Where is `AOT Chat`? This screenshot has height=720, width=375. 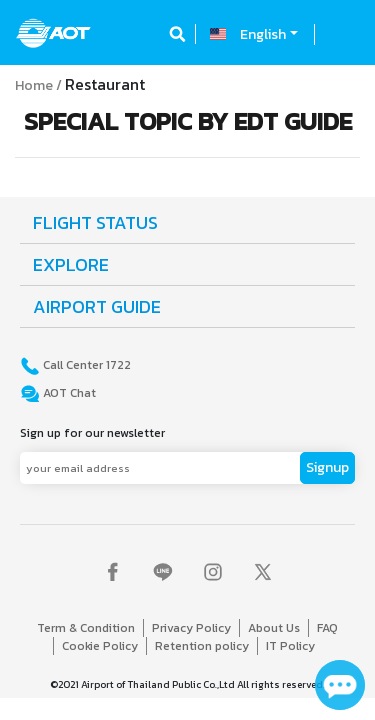 AOT Chat is located at coordinates (68, 393).